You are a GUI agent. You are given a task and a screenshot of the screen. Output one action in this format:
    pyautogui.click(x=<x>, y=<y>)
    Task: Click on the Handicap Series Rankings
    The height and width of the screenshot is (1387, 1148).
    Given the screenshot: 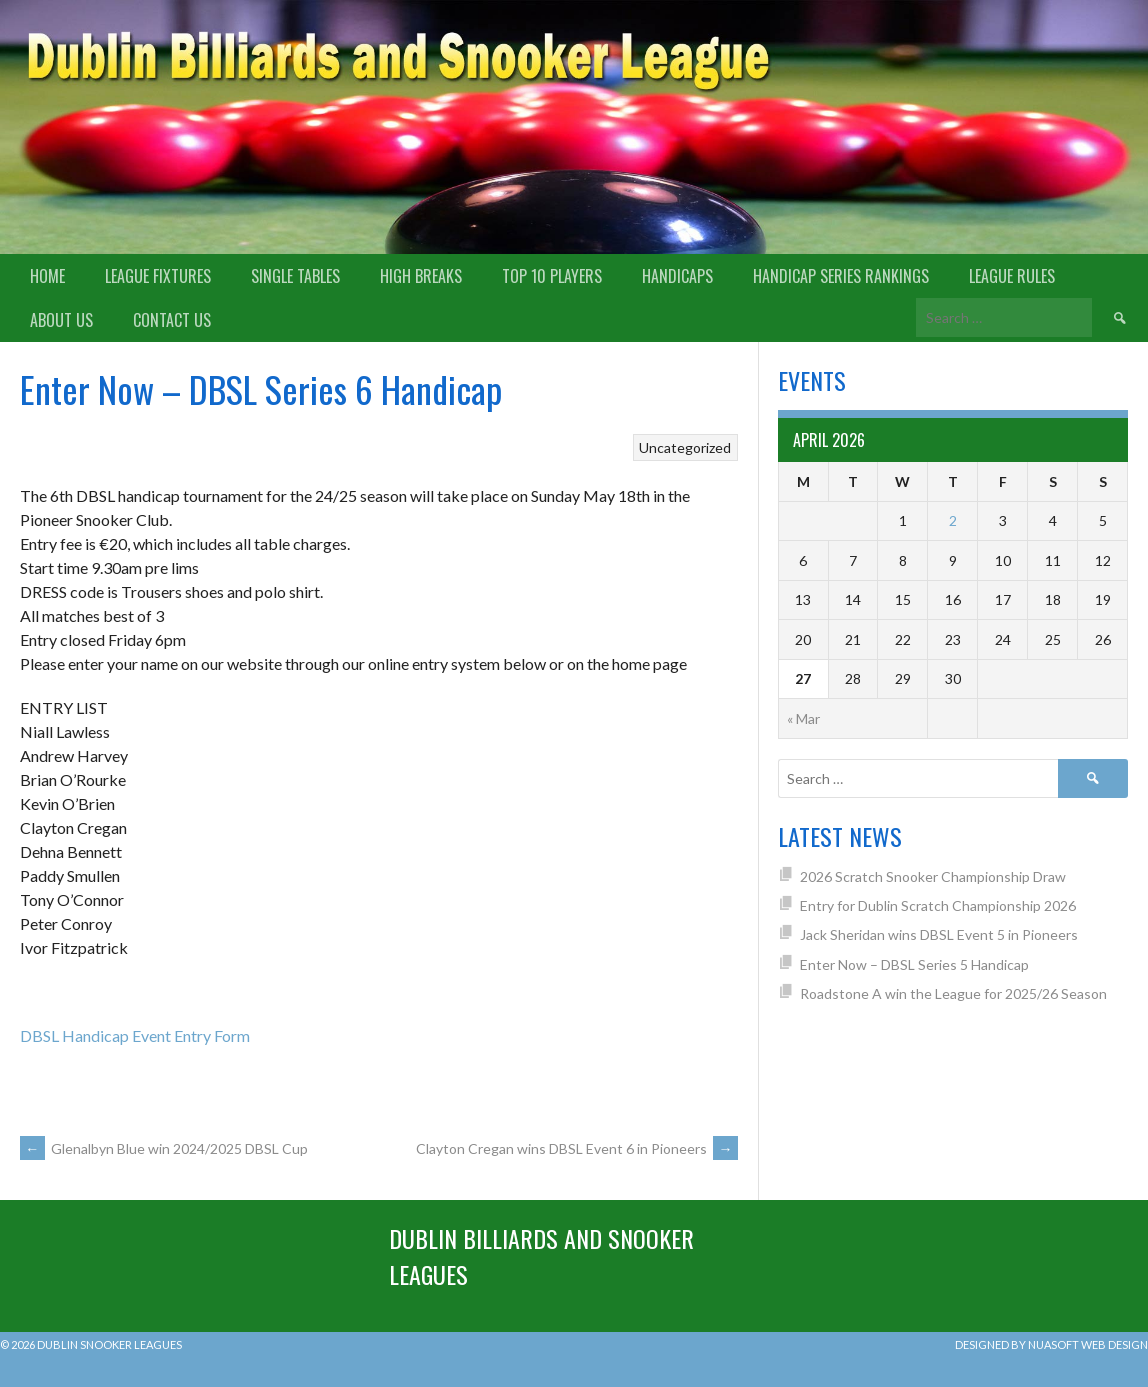 What is the action you would take?
    pyautogui.click(x=841, y=276)
    